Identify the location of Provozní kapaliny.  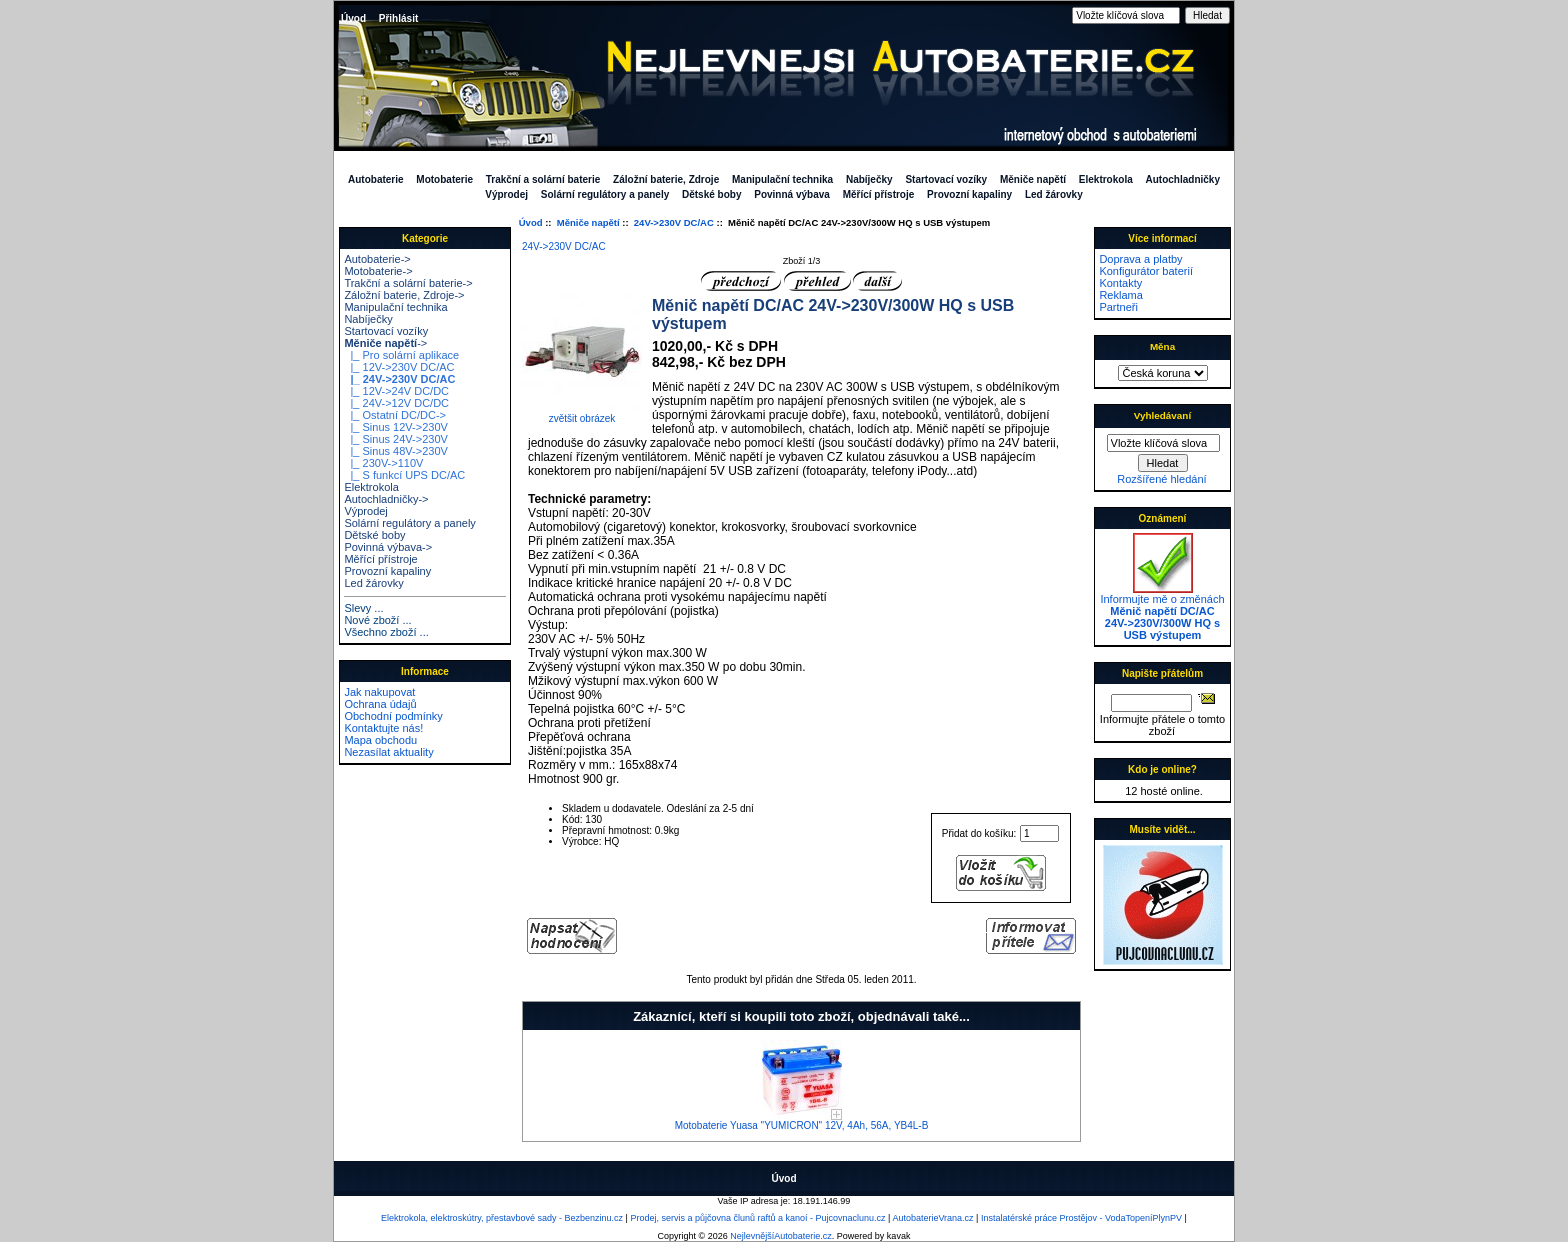
(969, 194).